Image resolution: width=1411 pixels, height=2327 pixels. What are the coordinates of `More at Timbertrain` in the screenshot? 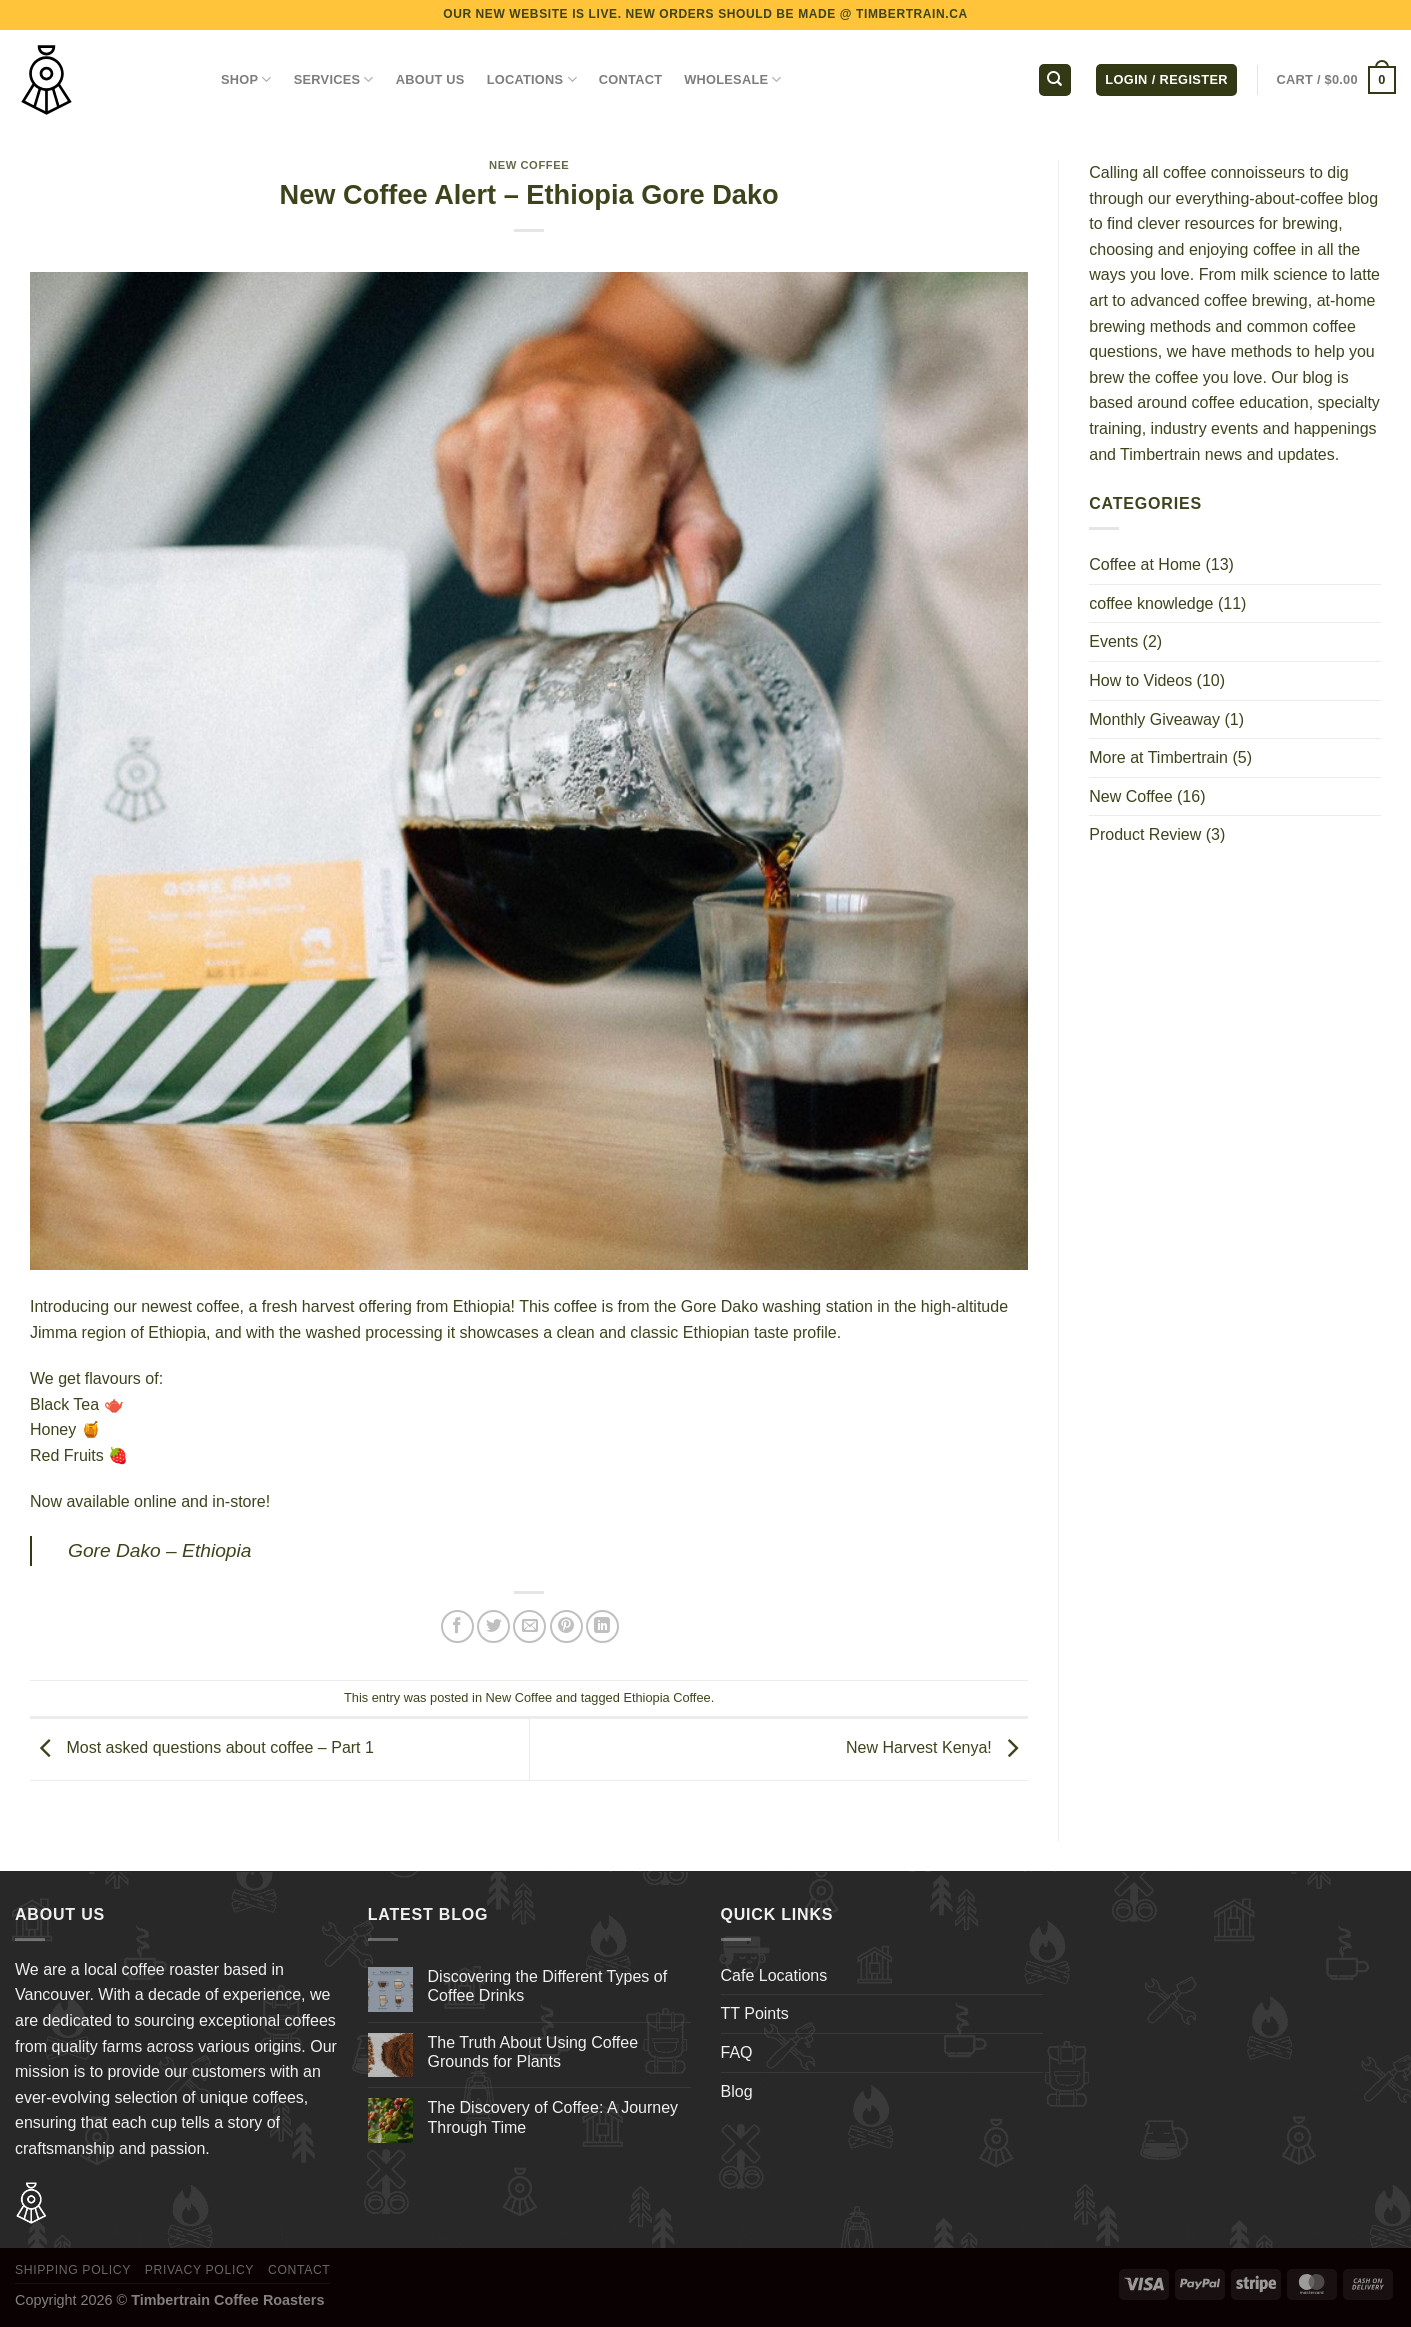 It's located at (1158, 757).